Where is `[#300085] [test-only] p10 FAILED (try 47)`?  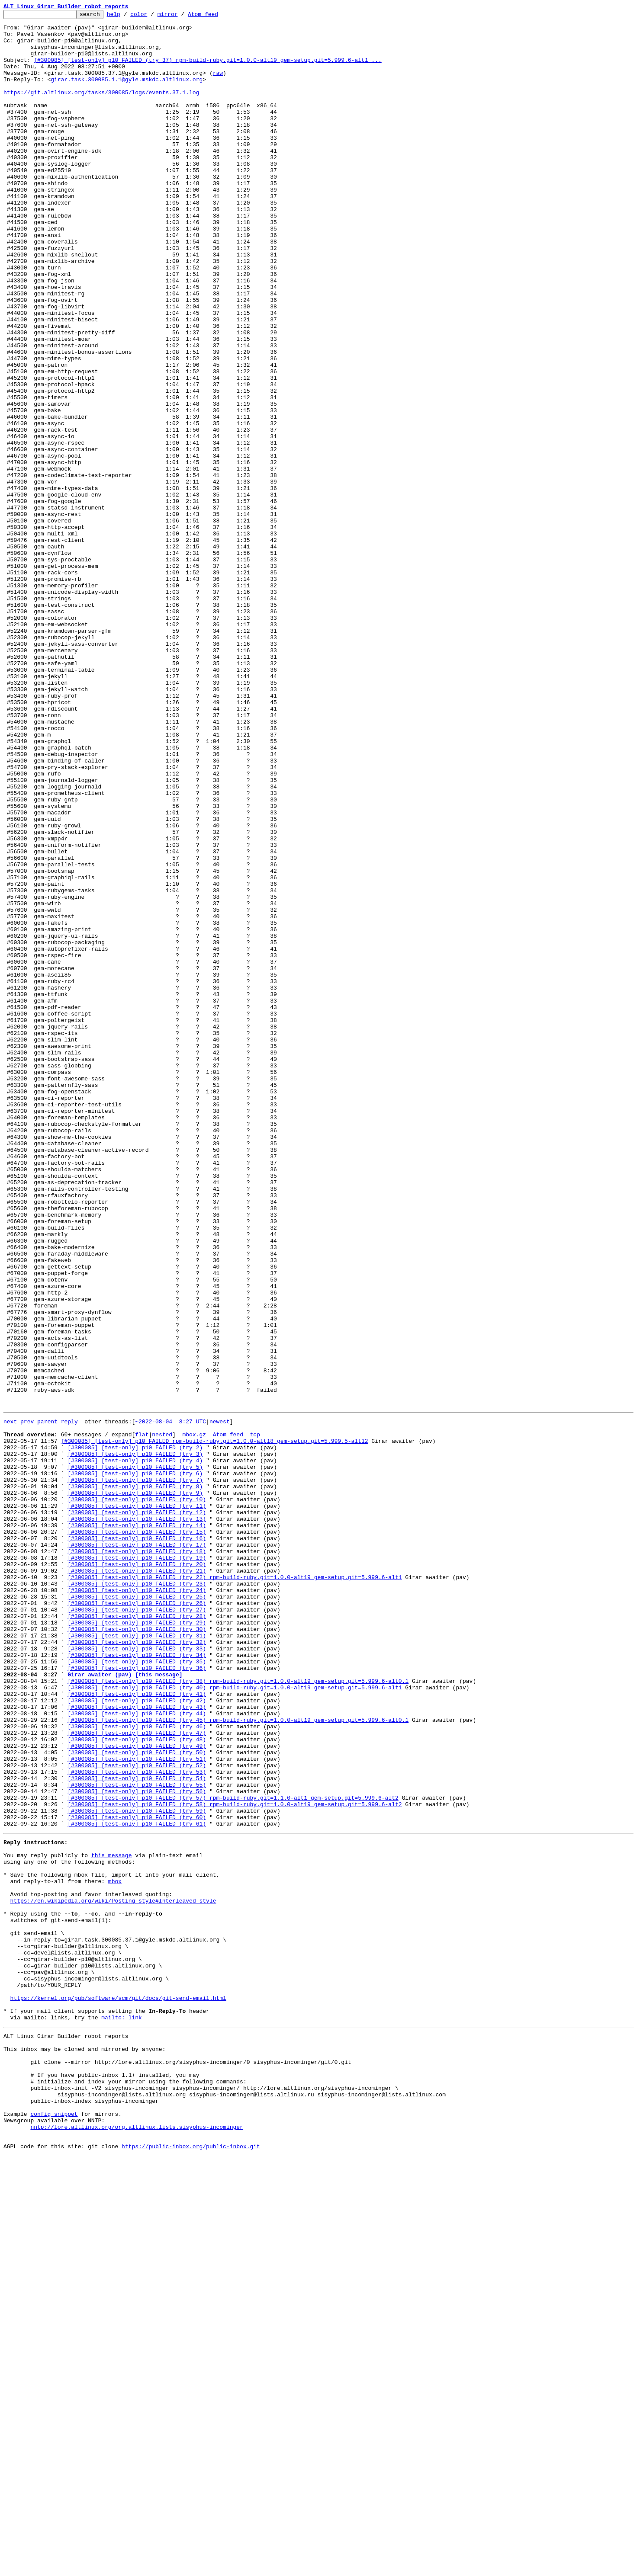
[#300085] [test-only] p10 FAILED (try 47) is located at coordinates (137, 2075).